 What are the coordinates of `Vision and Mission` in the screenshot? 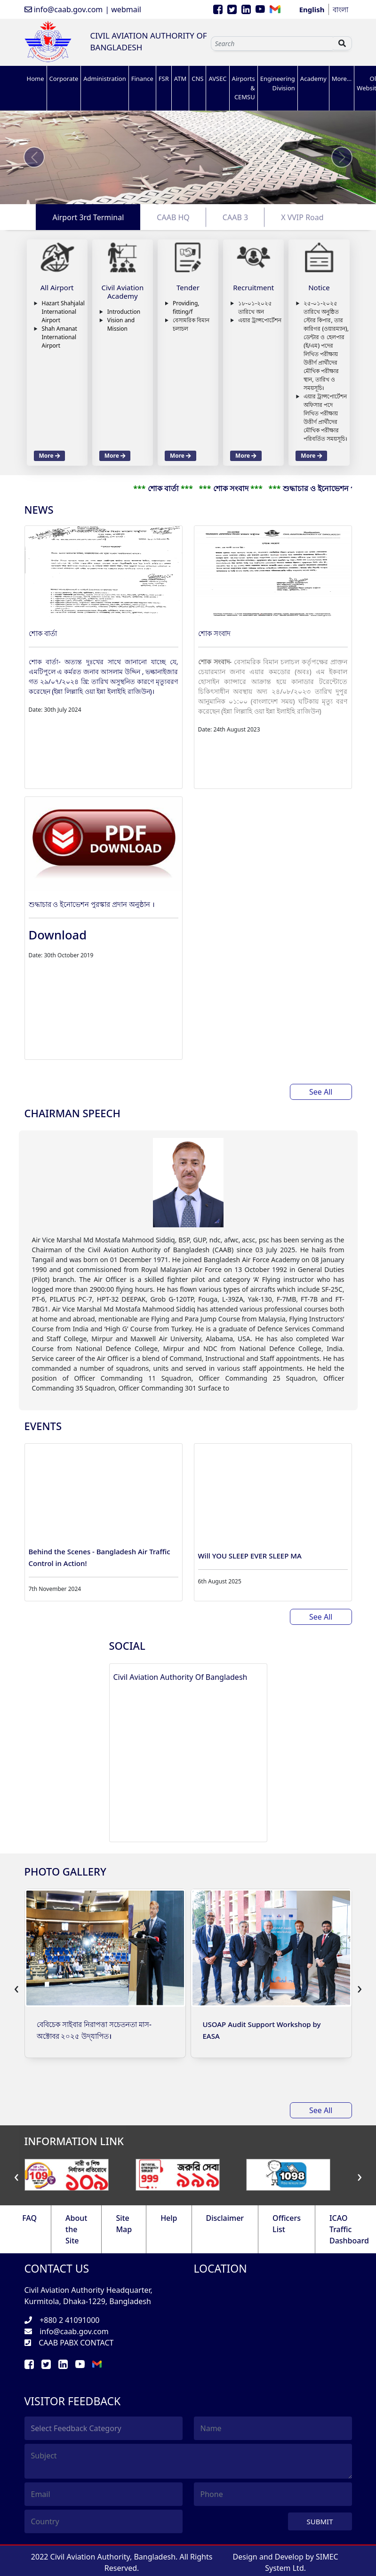 It's located at (121, 324).